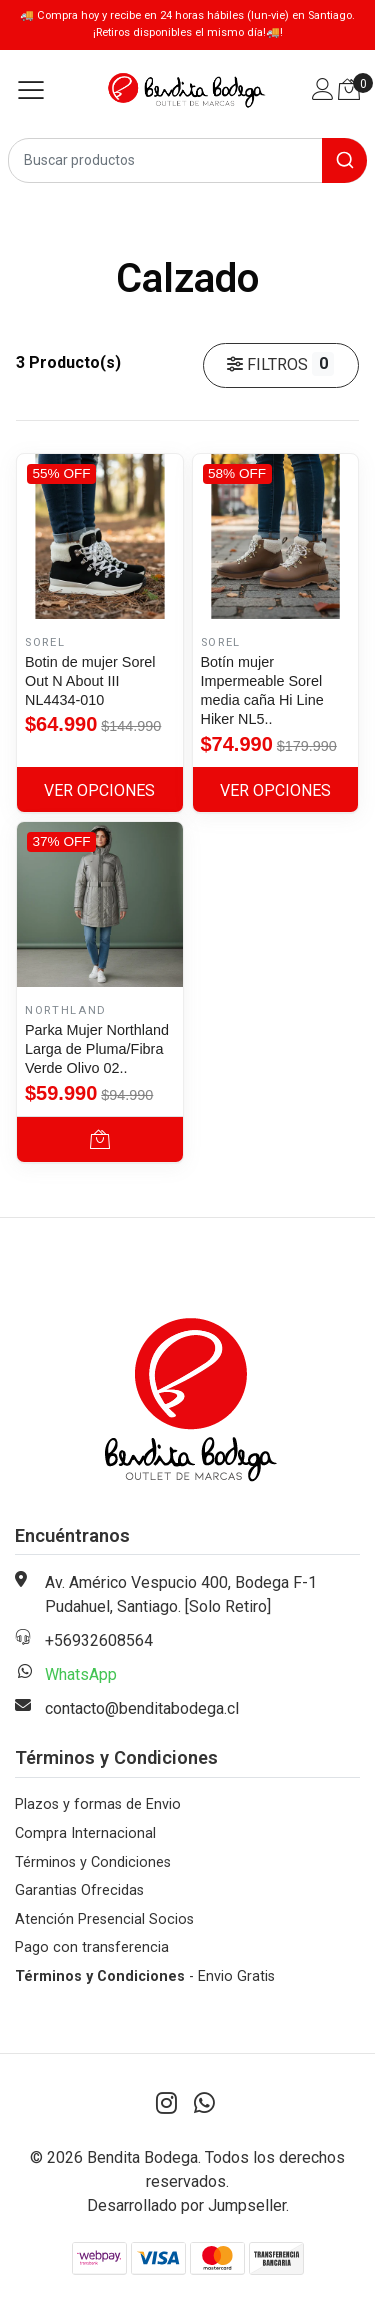 This screenshot has height=2322, width=375. Describe the element at coordinates (186, 2205) in the screenshot. I see `Desarrollado por Jumpseller` at that location.